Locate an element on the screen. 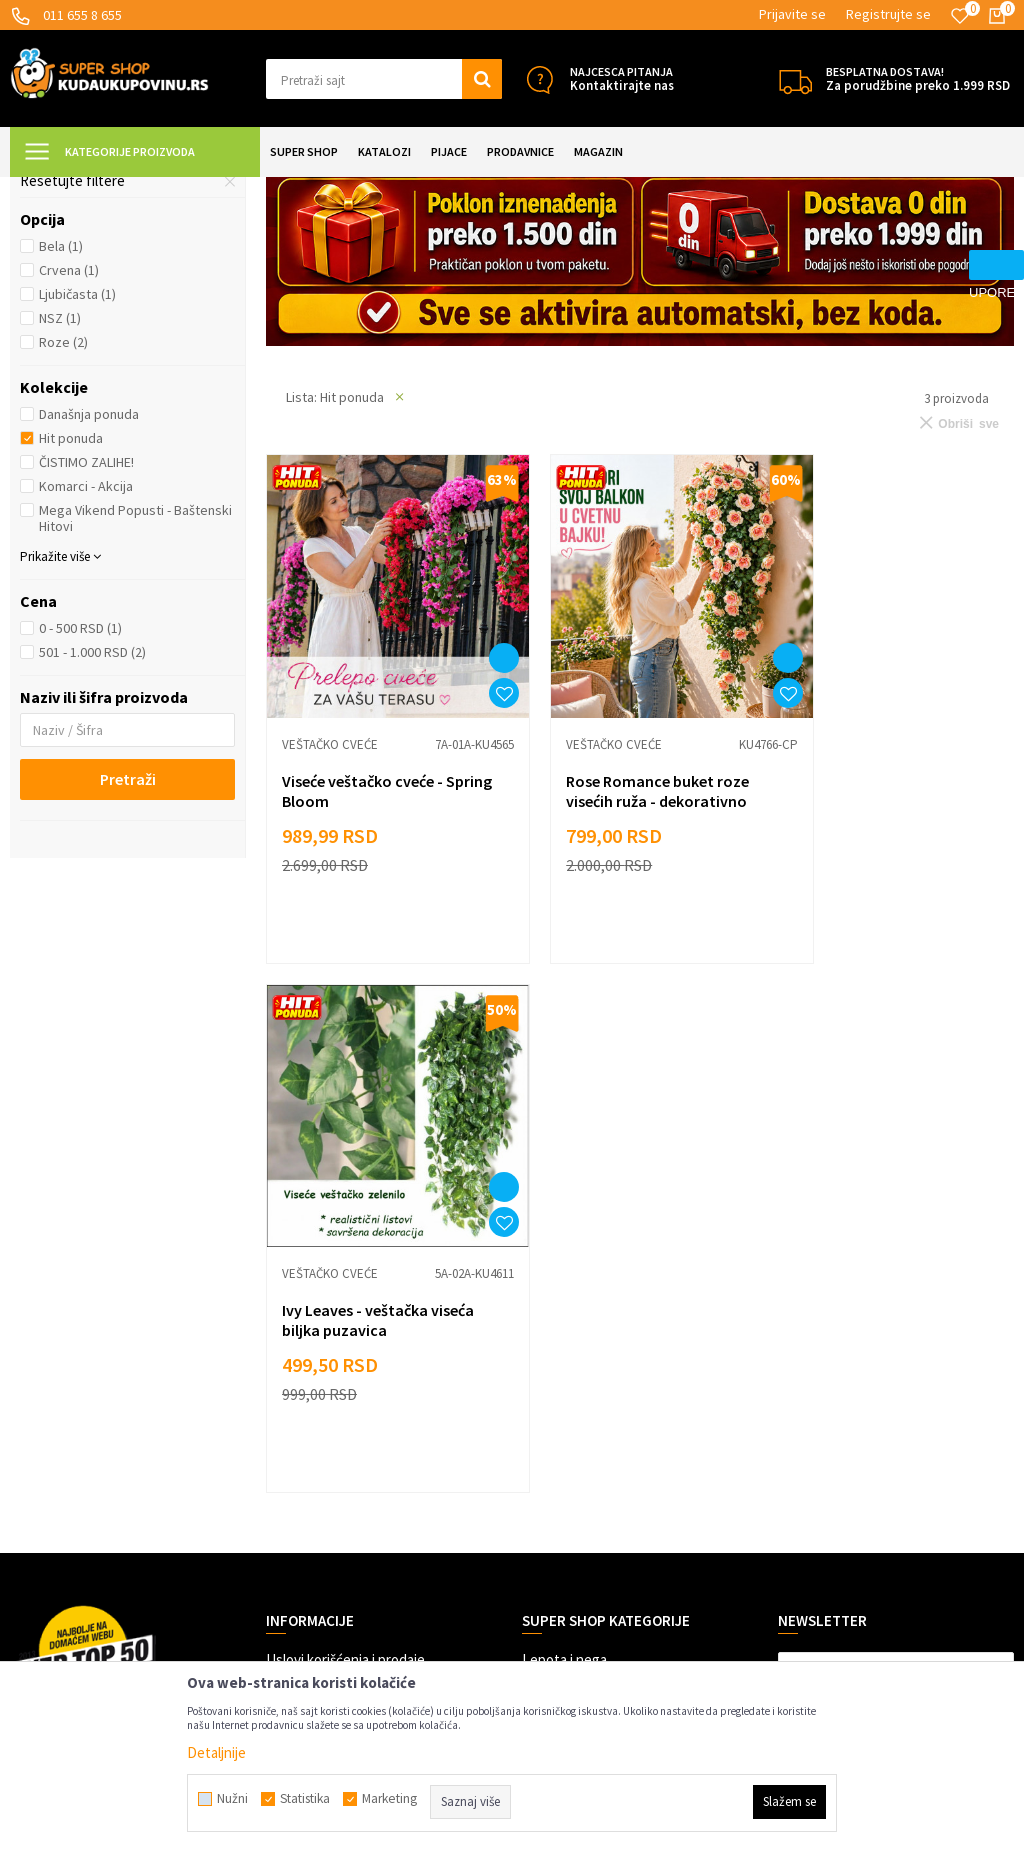 Image resolution: width=1024 pixels, height=1854 pixels. Gedžeti is located at coordinates (546, 1459).